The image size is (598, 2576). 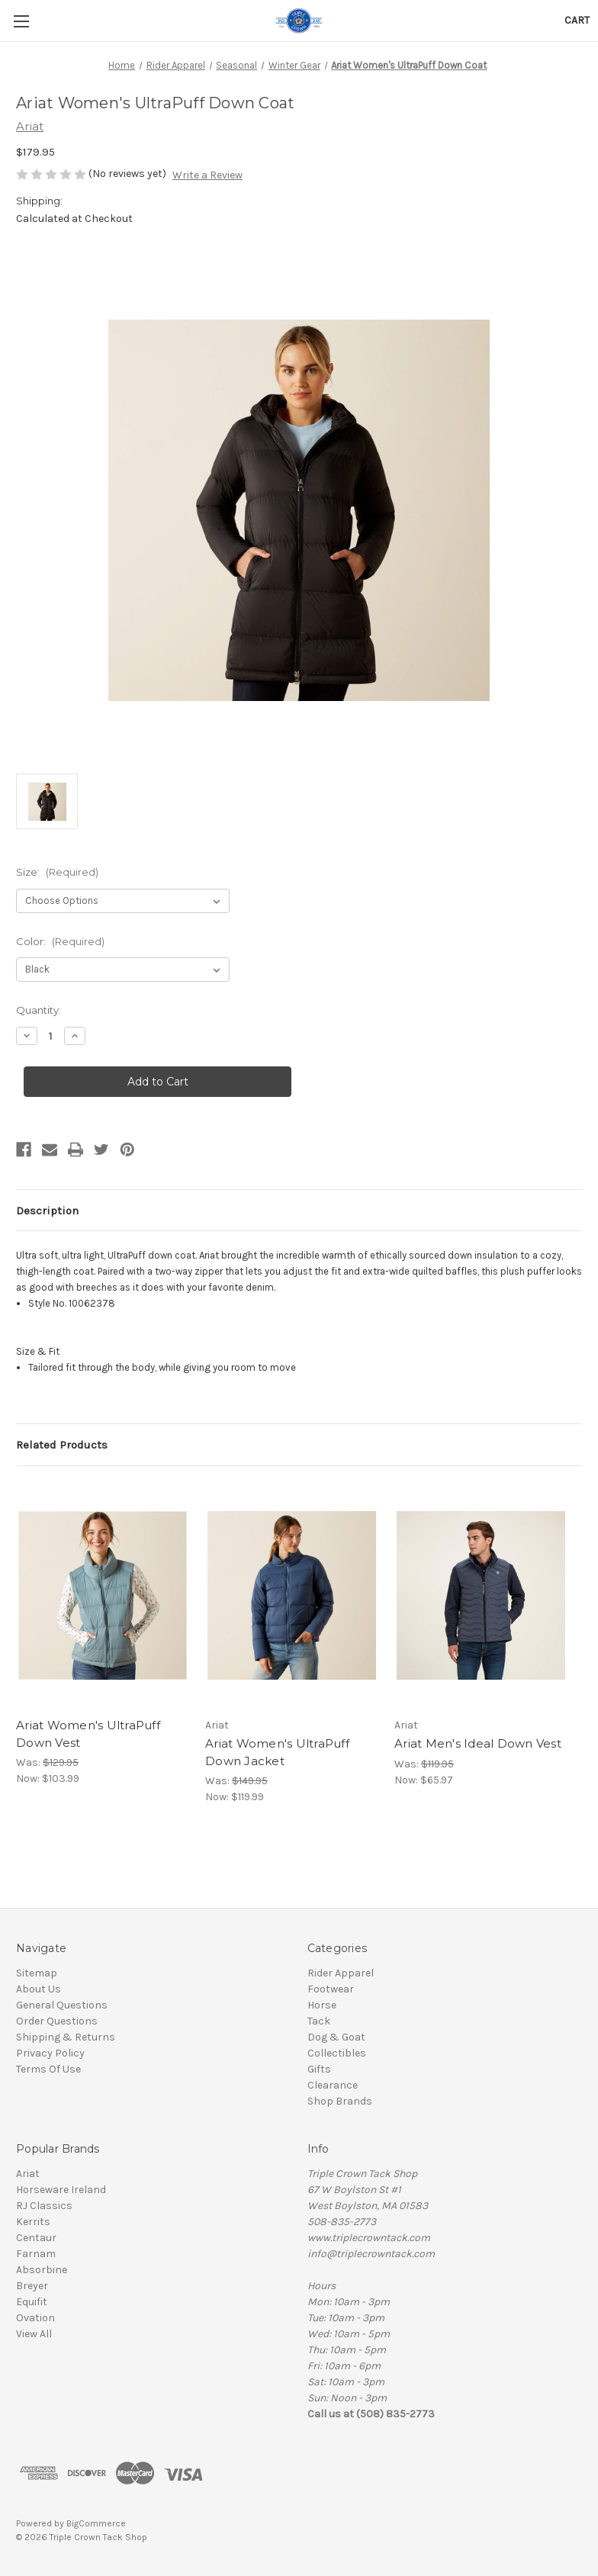 What do you see at coordinates (34, 2333) in the screenshot?
I see `View All` at bounding box center [34, 2333].